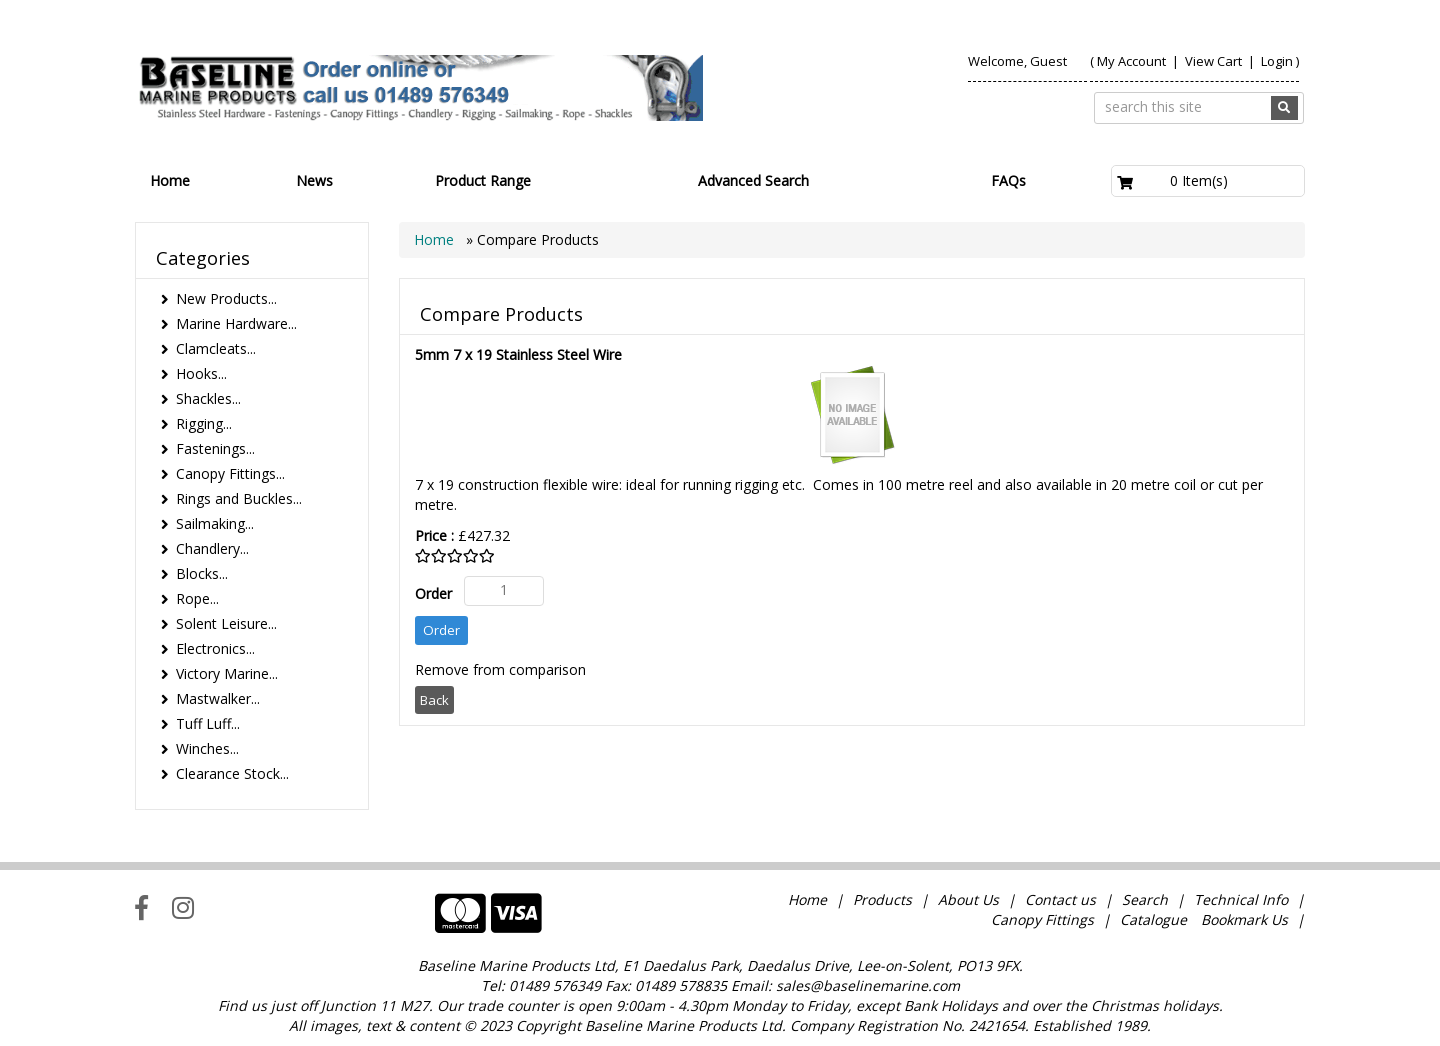 The height and width of the screenshot is (1046, 1440). Describe the element at coordinates (1008, 180) in the screenshot. I see `FAQs` at that location.